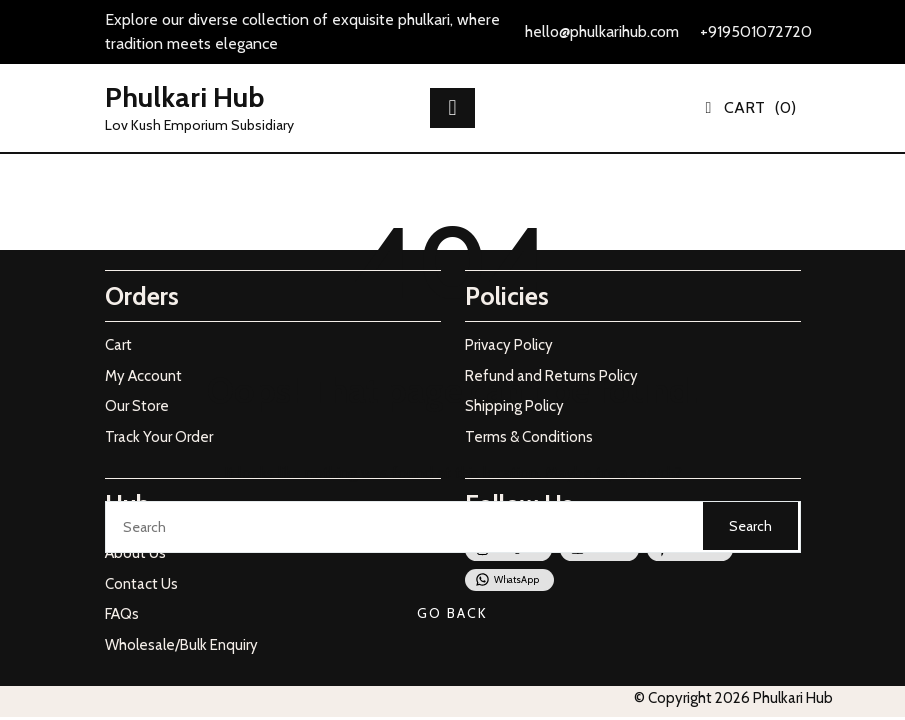 The height and width of the screenshot is (720, 905). Describe the element at coordinates (529, 437) in the screenshot. I see `Terms & Conditions` at that location.